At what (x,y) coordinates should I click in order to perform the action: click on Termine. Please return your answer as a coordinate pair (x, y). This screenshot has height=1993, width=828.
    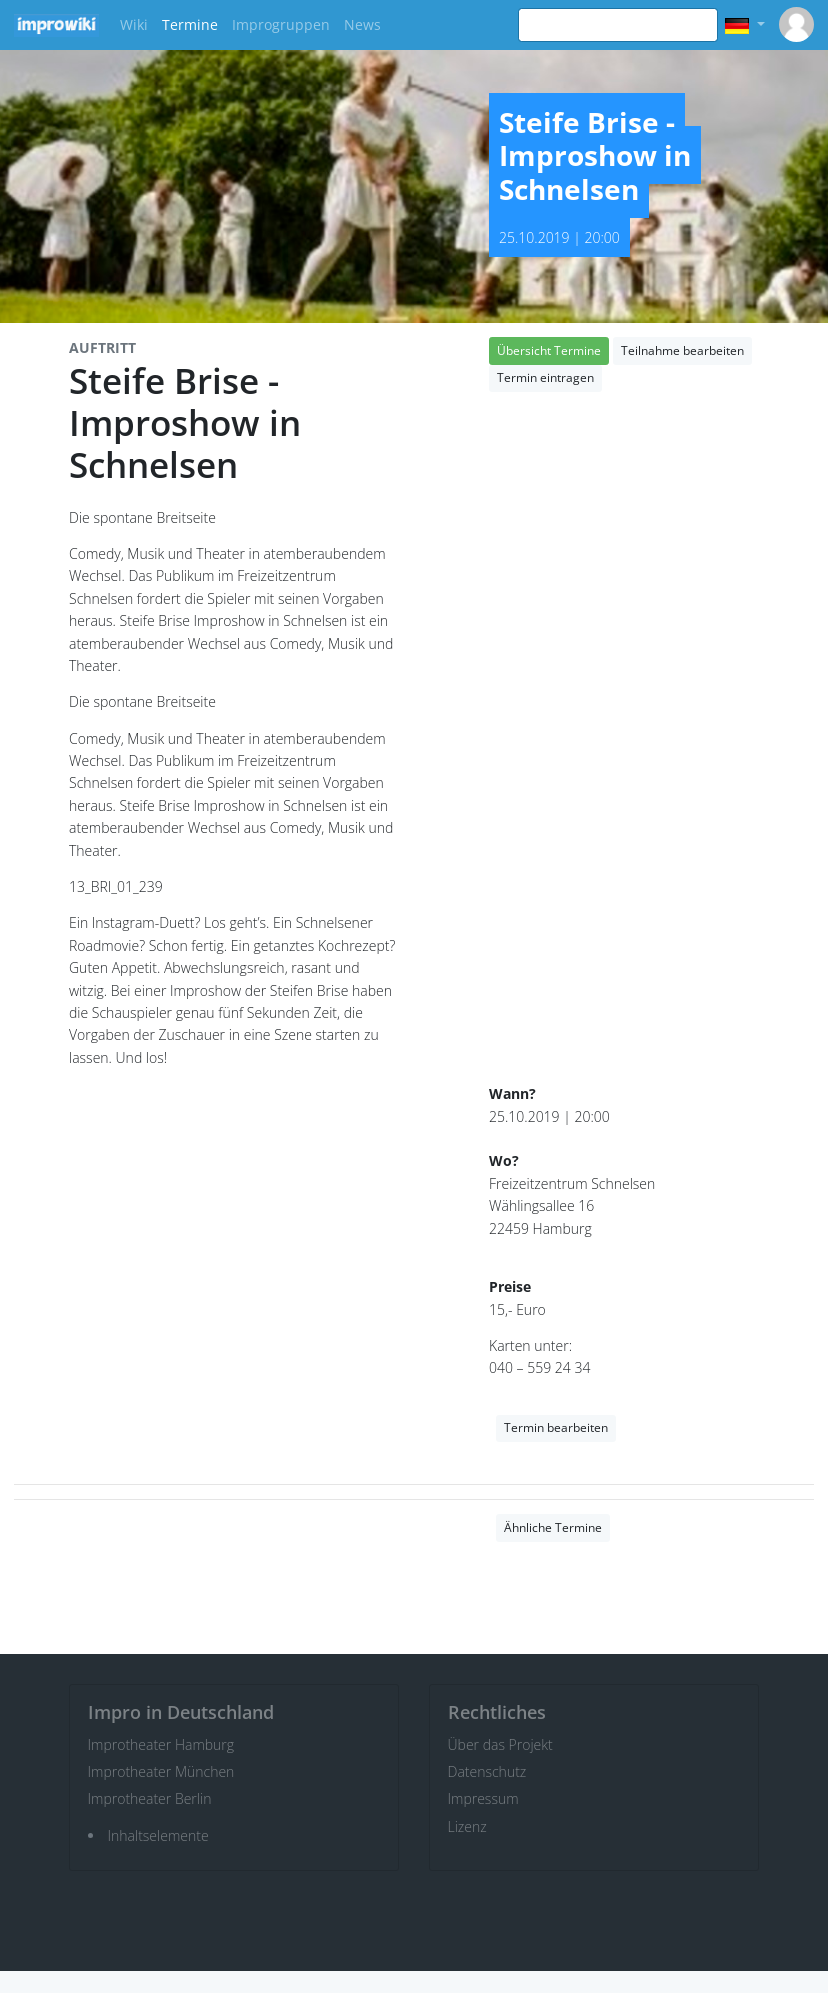
    Looking at the image, I should click on (190, 24).